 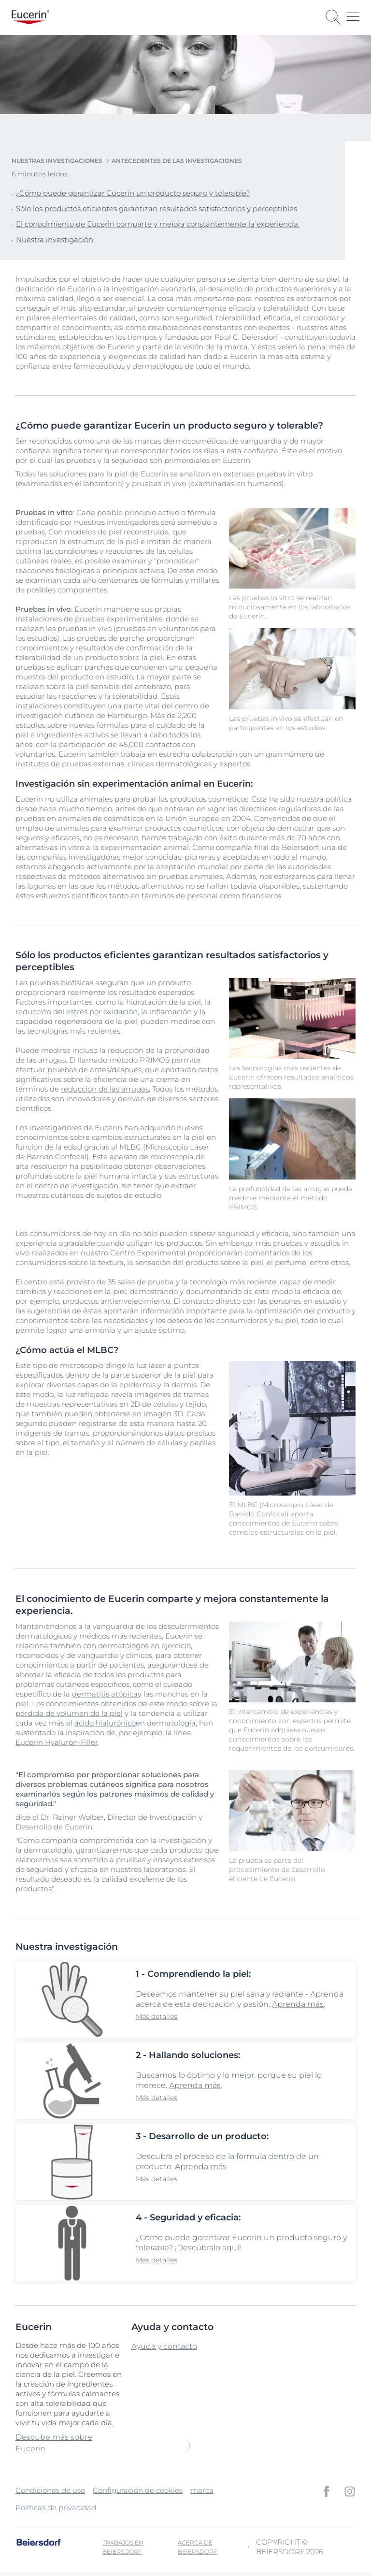 What do you see at coordinates (133, 193) in the screenshot?
I see `¿Cómo puede garantizar Eucerin un producto seguro y tolerable?` at bounding box center [133, 193].